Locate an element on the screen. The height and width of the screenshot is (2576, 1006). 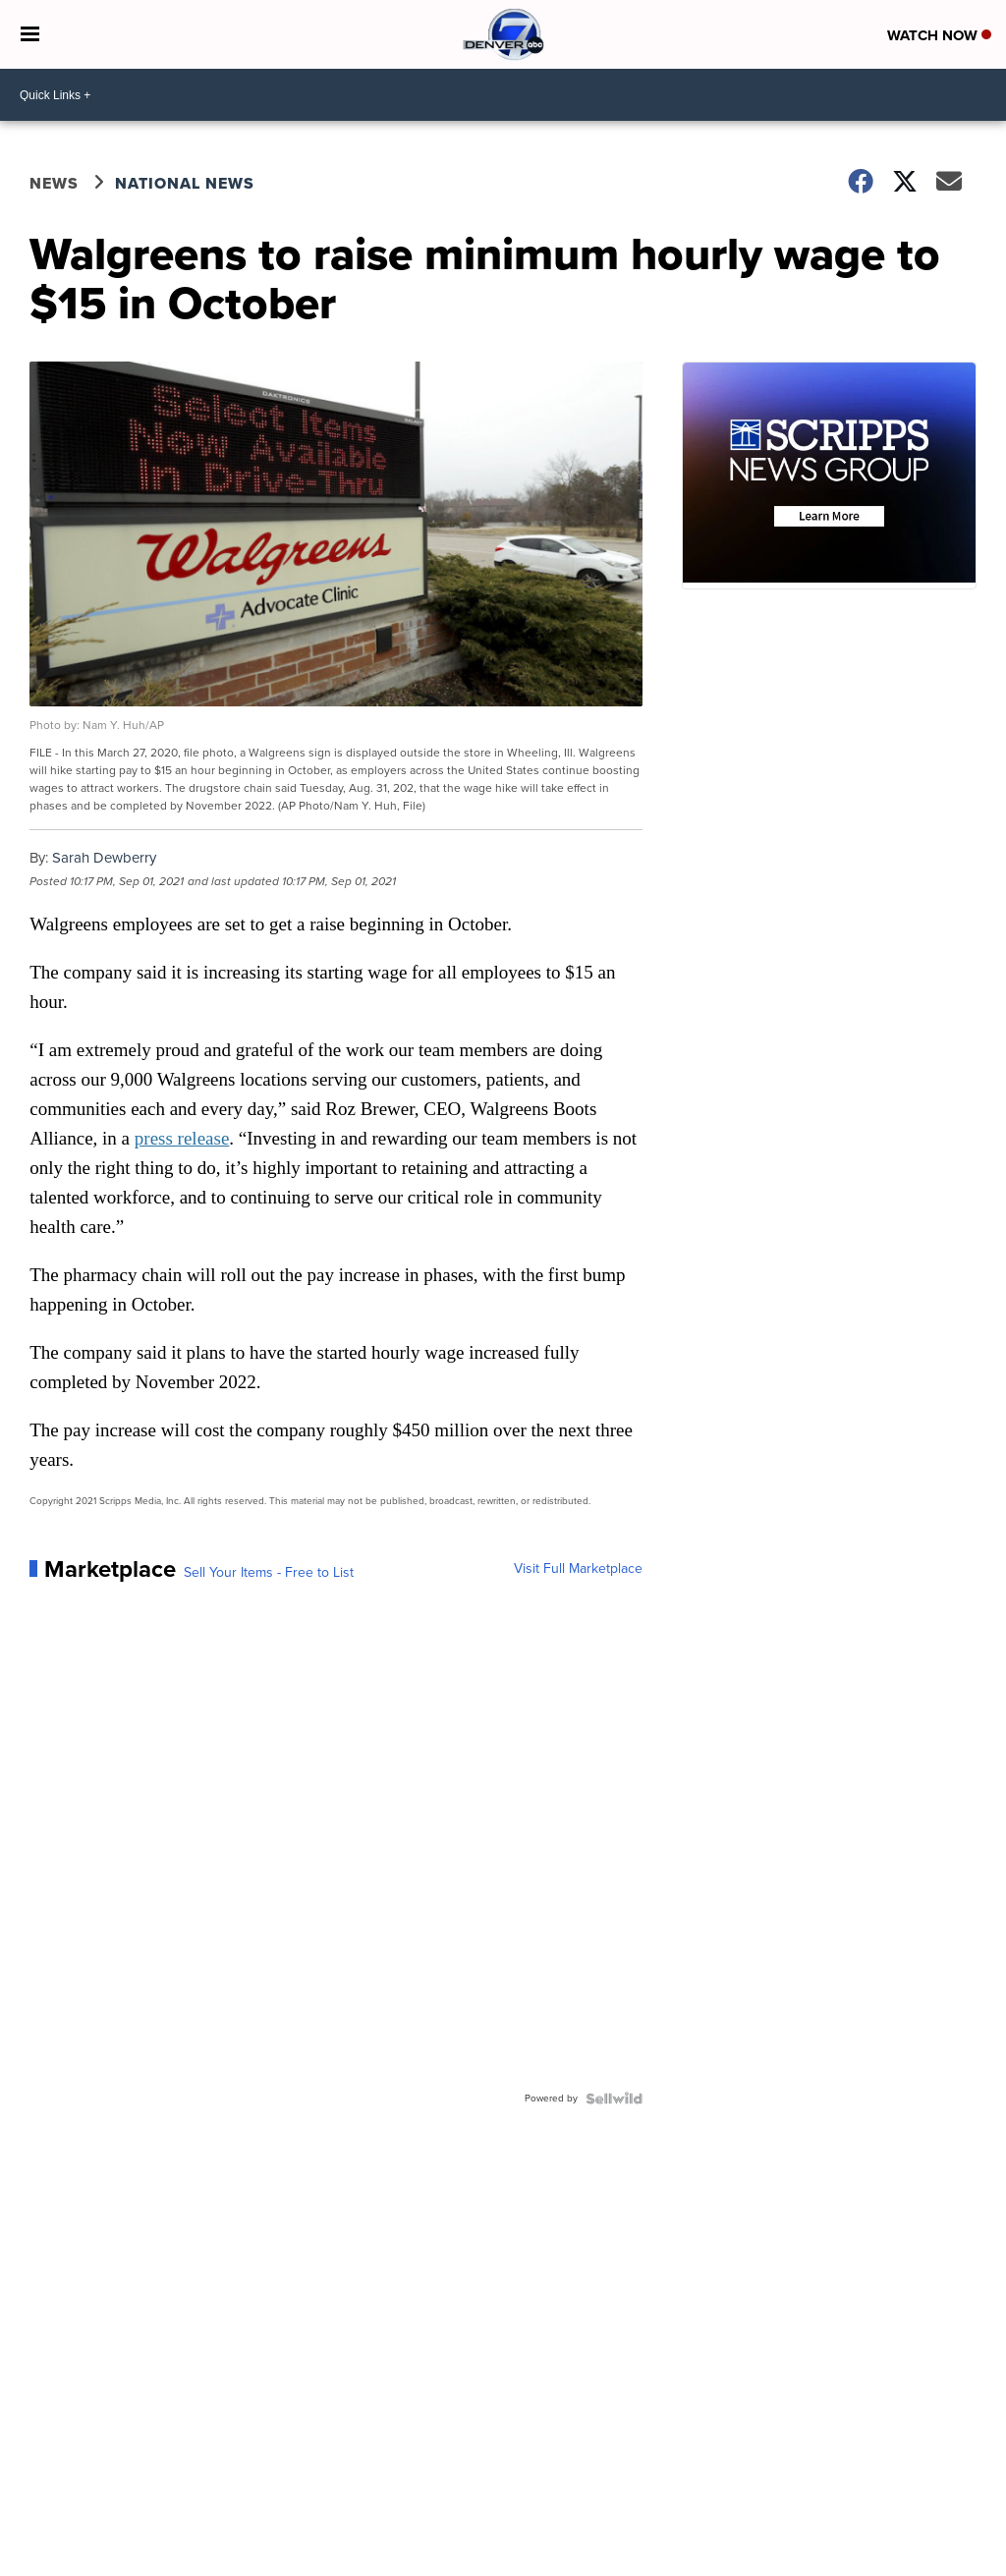
News is located at coordinates (54, 183).